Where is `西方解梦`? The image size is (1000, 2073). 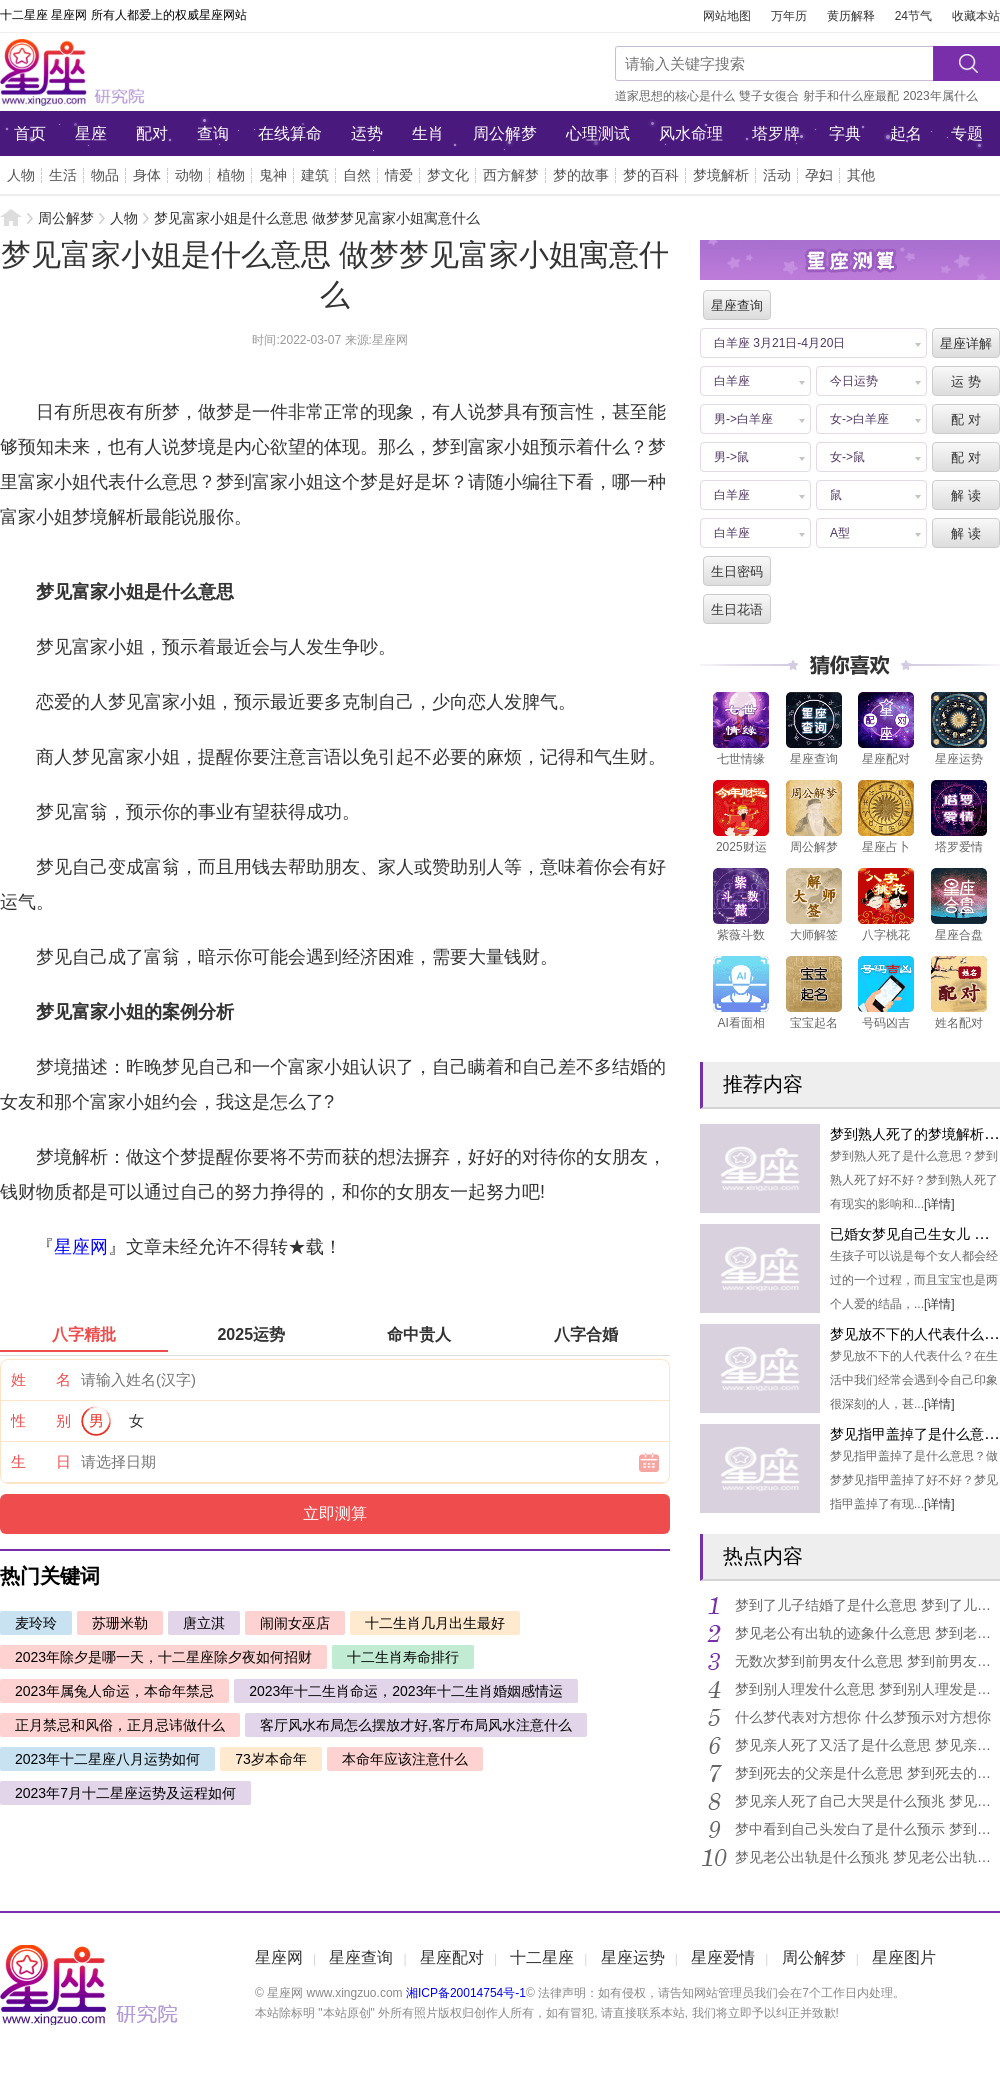 西方解梦 is located at coordinates (511, 175).